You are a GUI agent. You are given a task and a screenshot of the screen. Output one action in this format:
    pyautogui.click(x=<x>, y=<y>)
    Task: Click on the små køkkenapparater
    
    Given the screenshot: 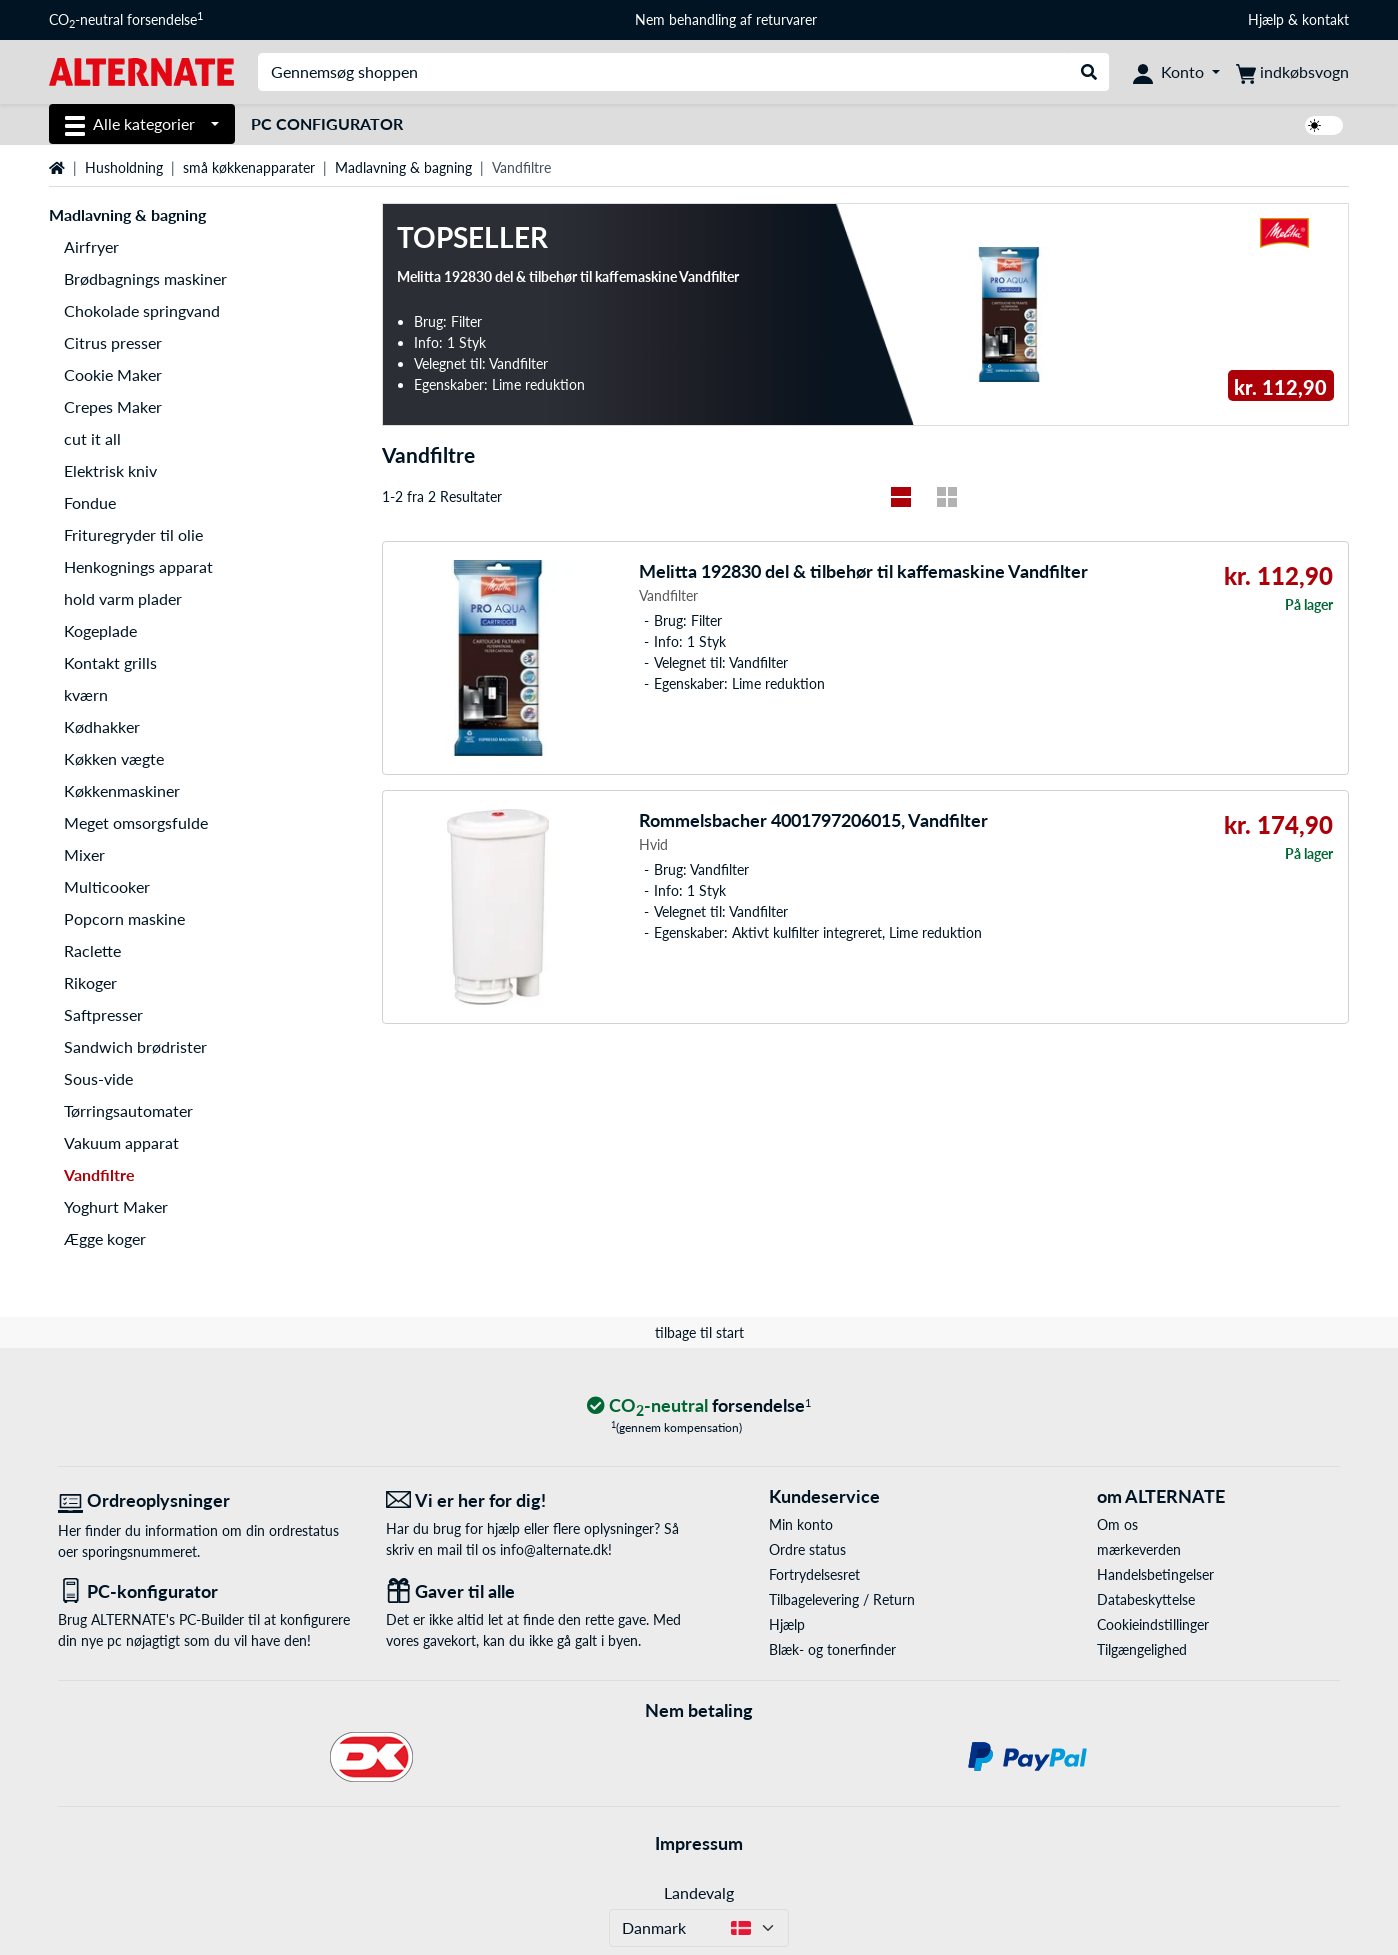 What is the action you would take?
    pyautogui.click(x=249, y=167)
    